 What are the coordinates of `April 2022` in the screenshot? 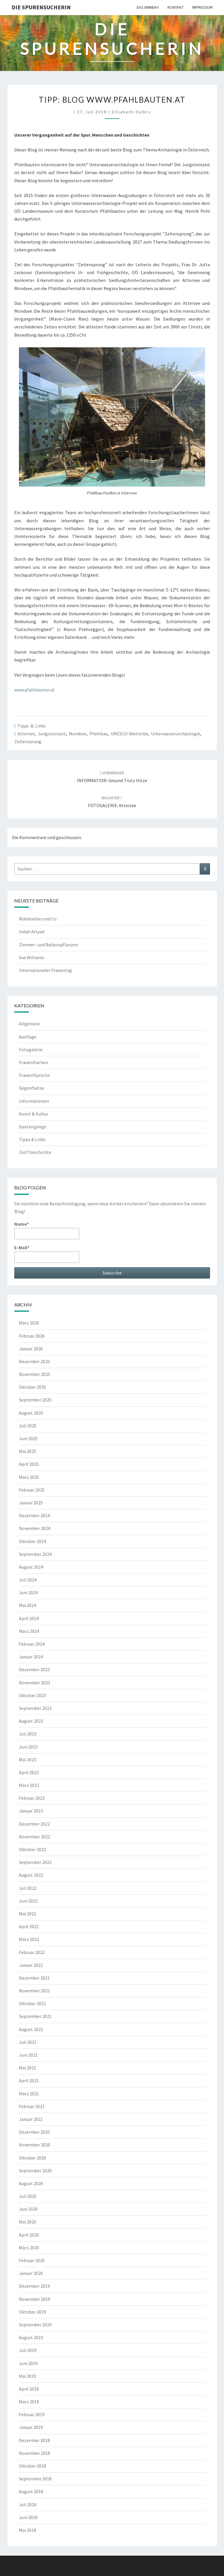 It's located at (29, 1926).